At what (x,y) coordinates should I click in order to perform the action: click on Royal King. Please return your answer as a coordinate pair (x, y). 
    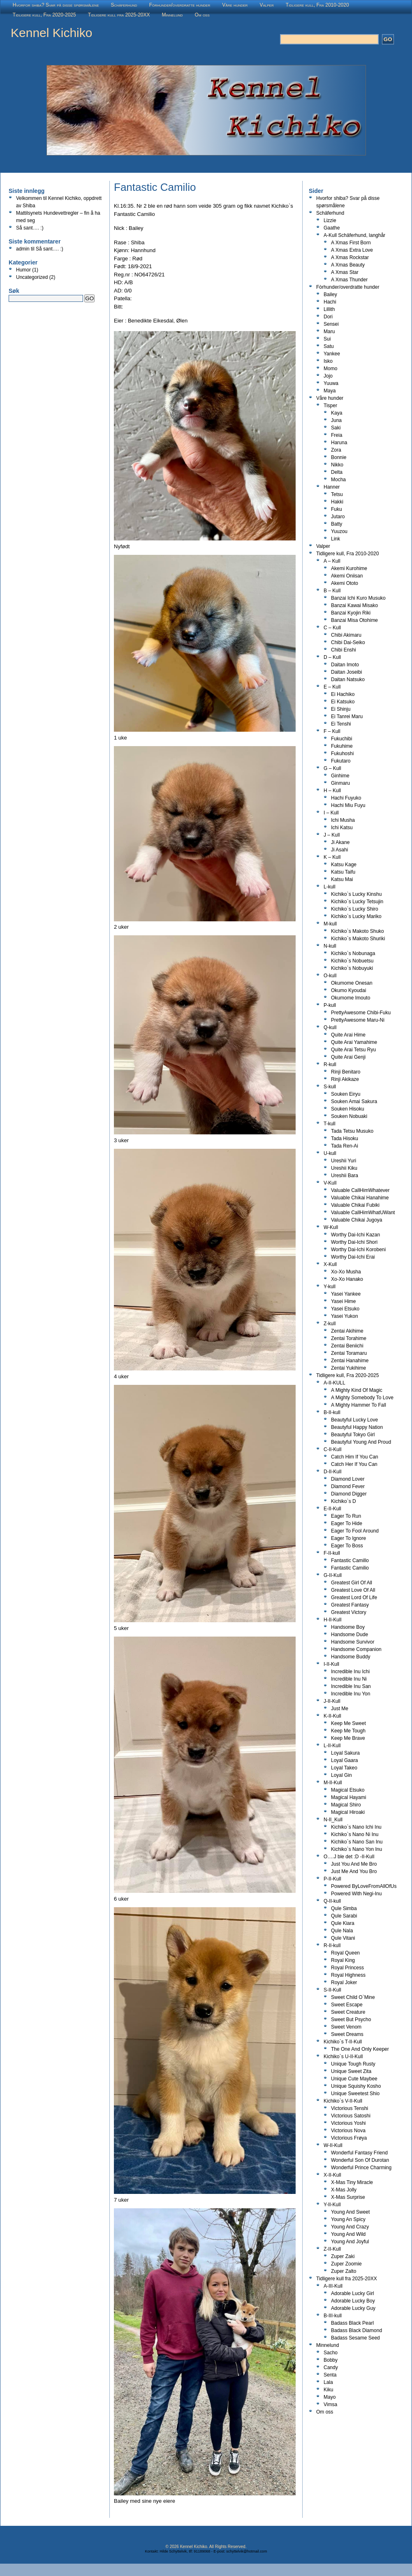
    Looking at the image, I should click on (343, 1960).